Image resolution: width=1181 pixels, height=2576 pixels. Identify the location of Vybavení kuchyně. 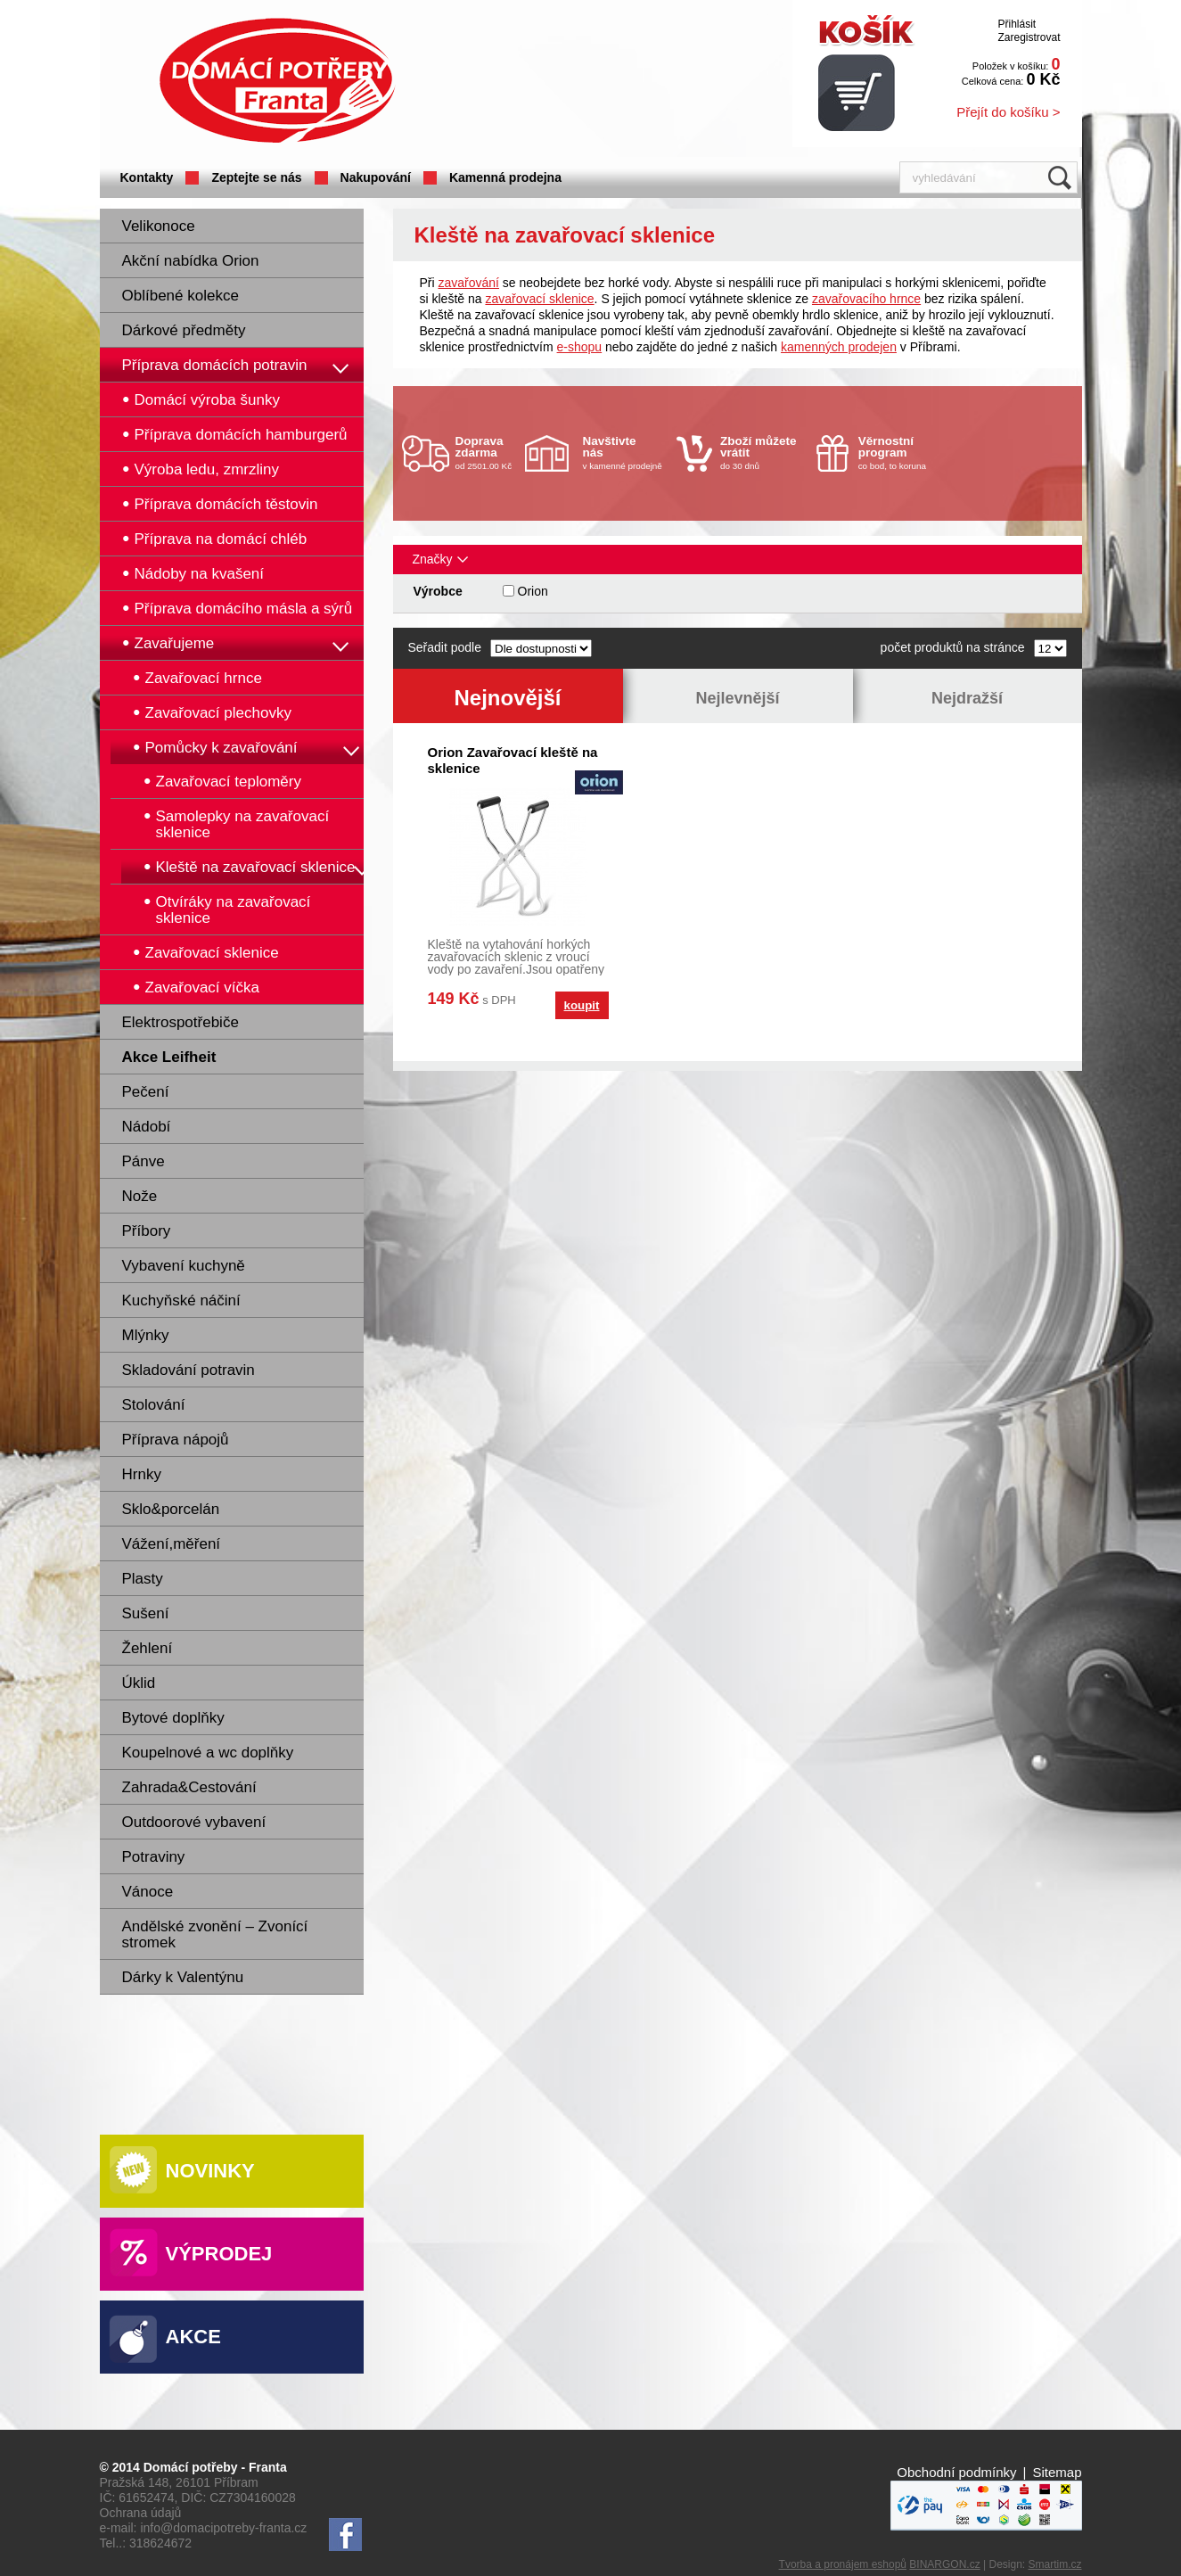
(183, 1265).